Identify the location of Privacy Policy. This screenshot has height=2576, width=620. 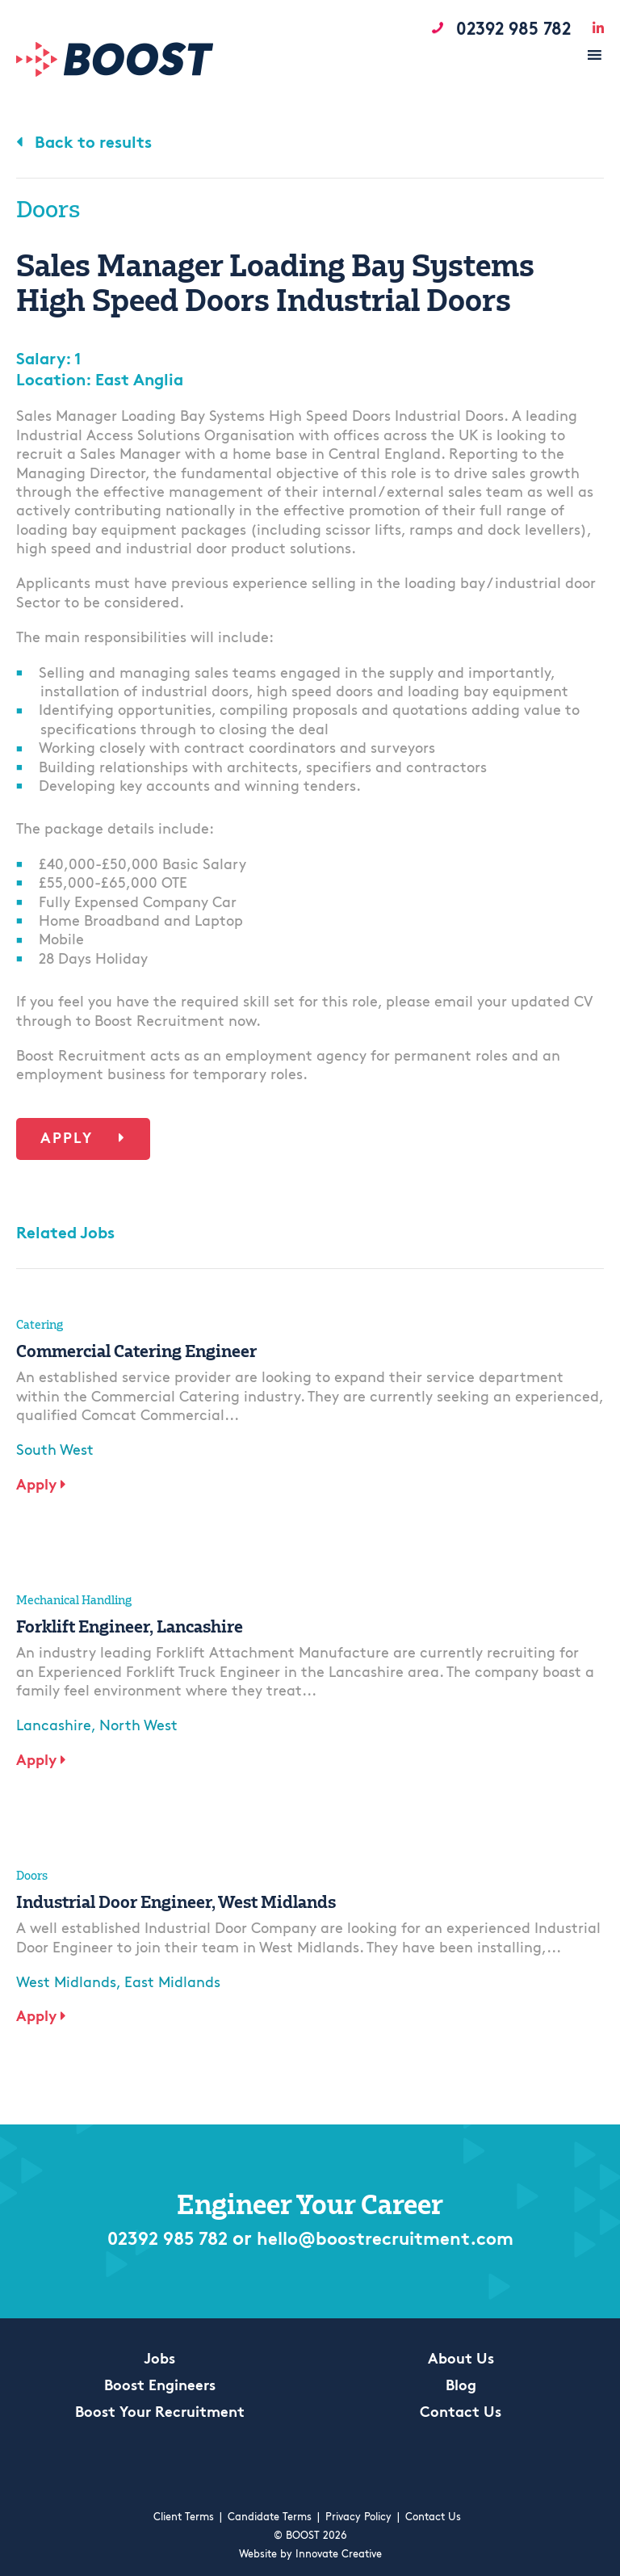
(358, 2517).